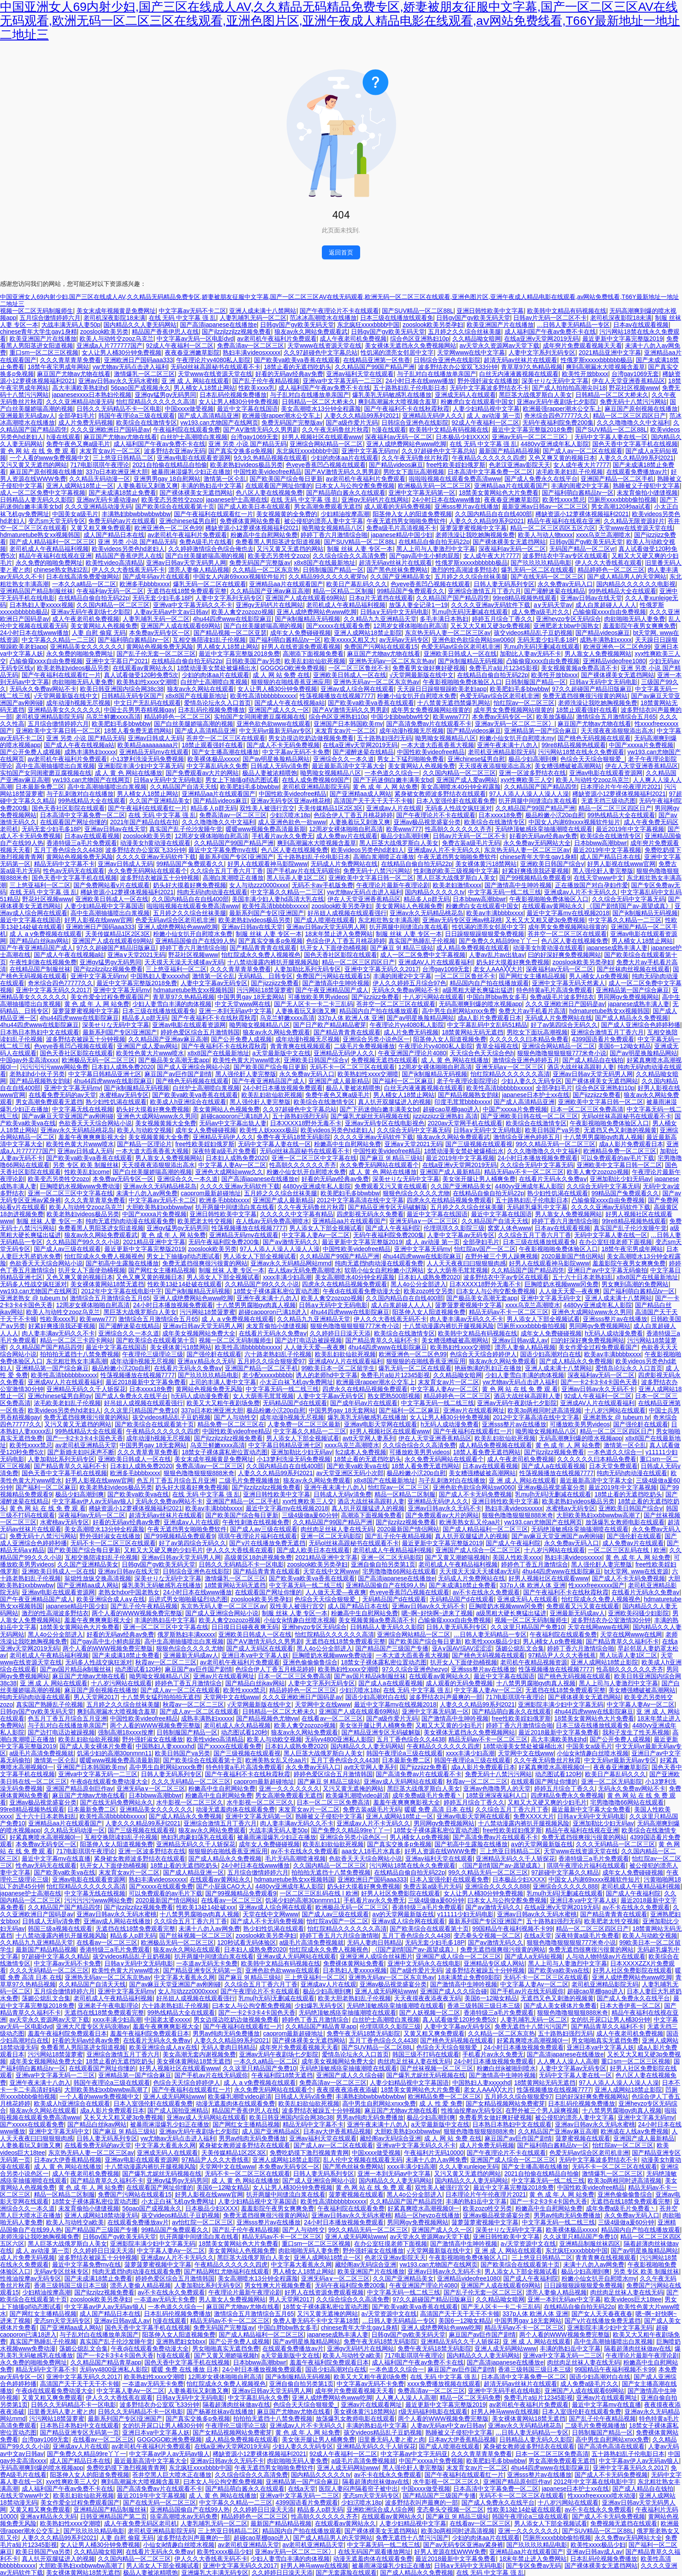  I want to click on 好了av第四综合无码久久, so click(564, 1024).